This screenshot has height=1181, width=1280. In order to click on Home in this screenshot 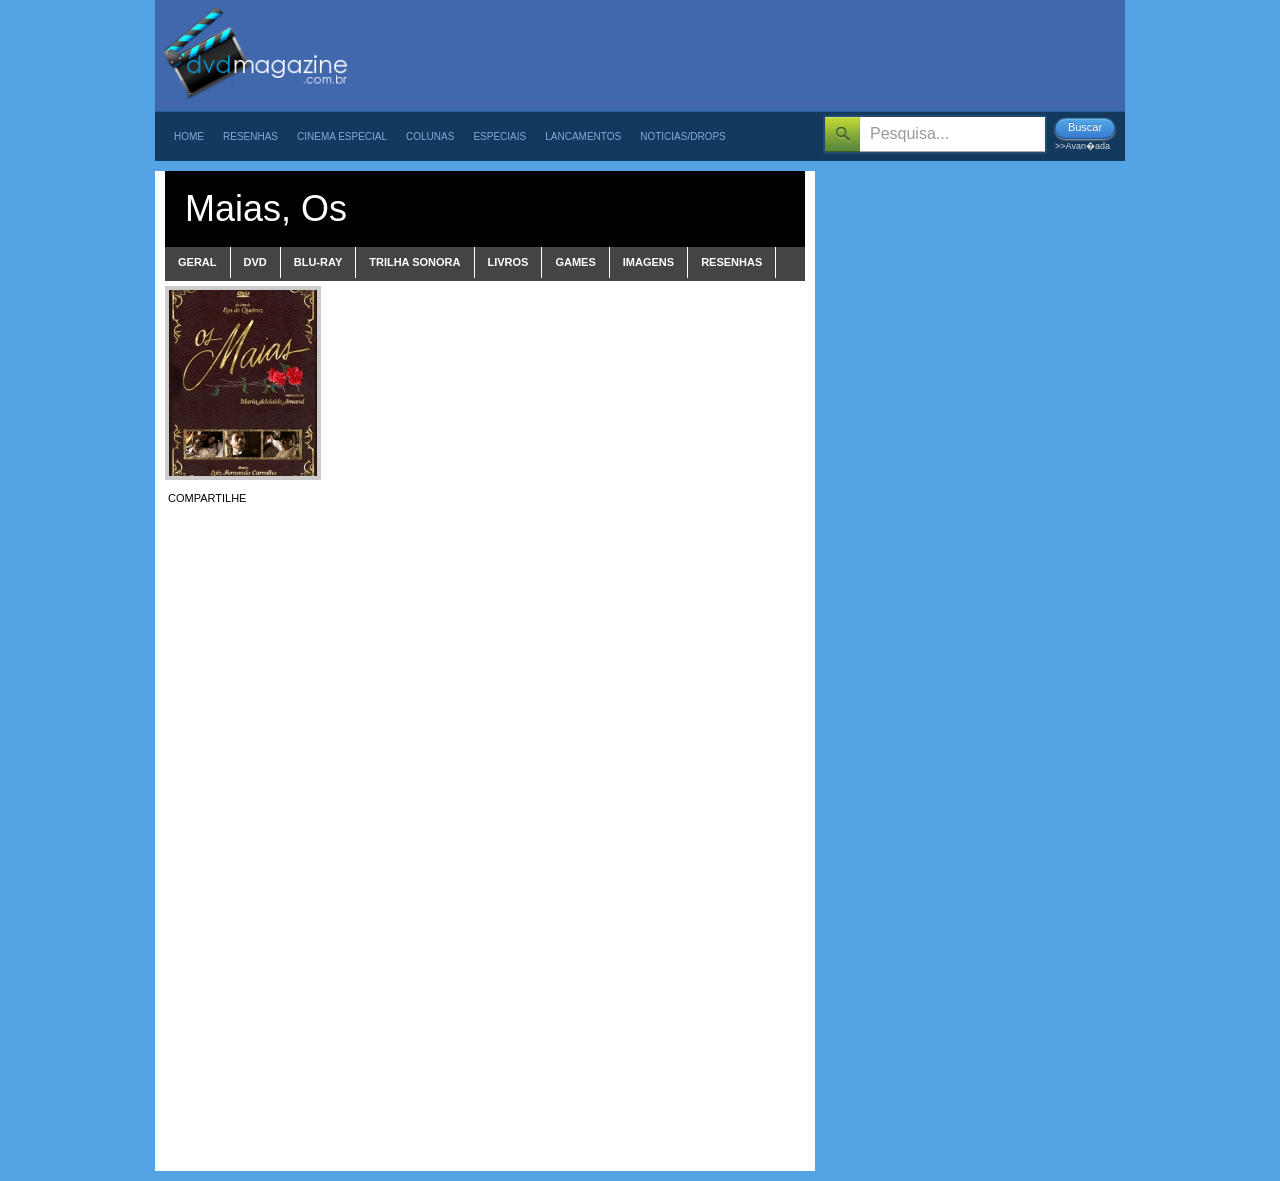, I will do `click(189, 136)`.